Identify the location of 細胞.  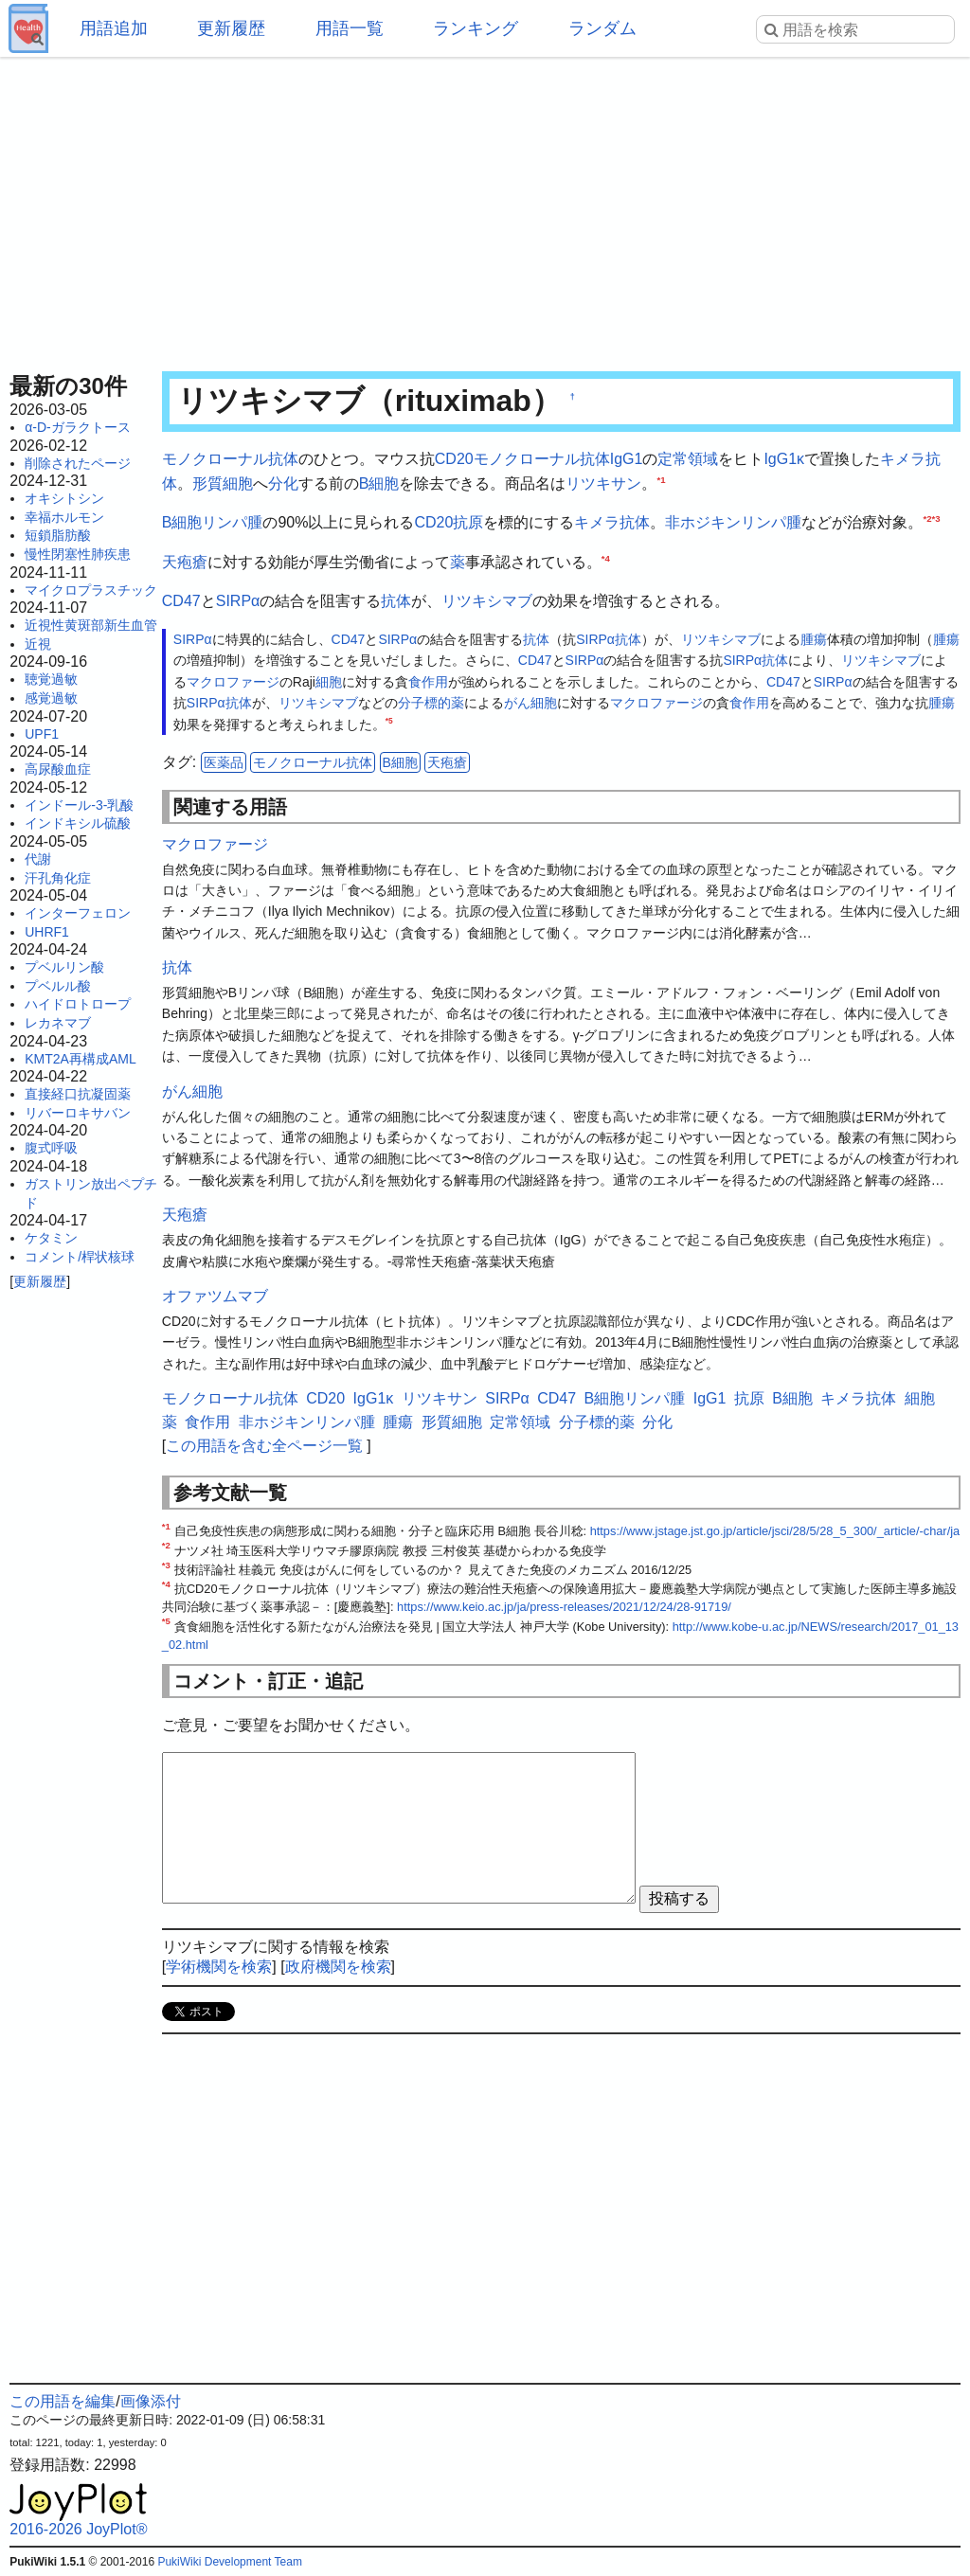
(328, 681).